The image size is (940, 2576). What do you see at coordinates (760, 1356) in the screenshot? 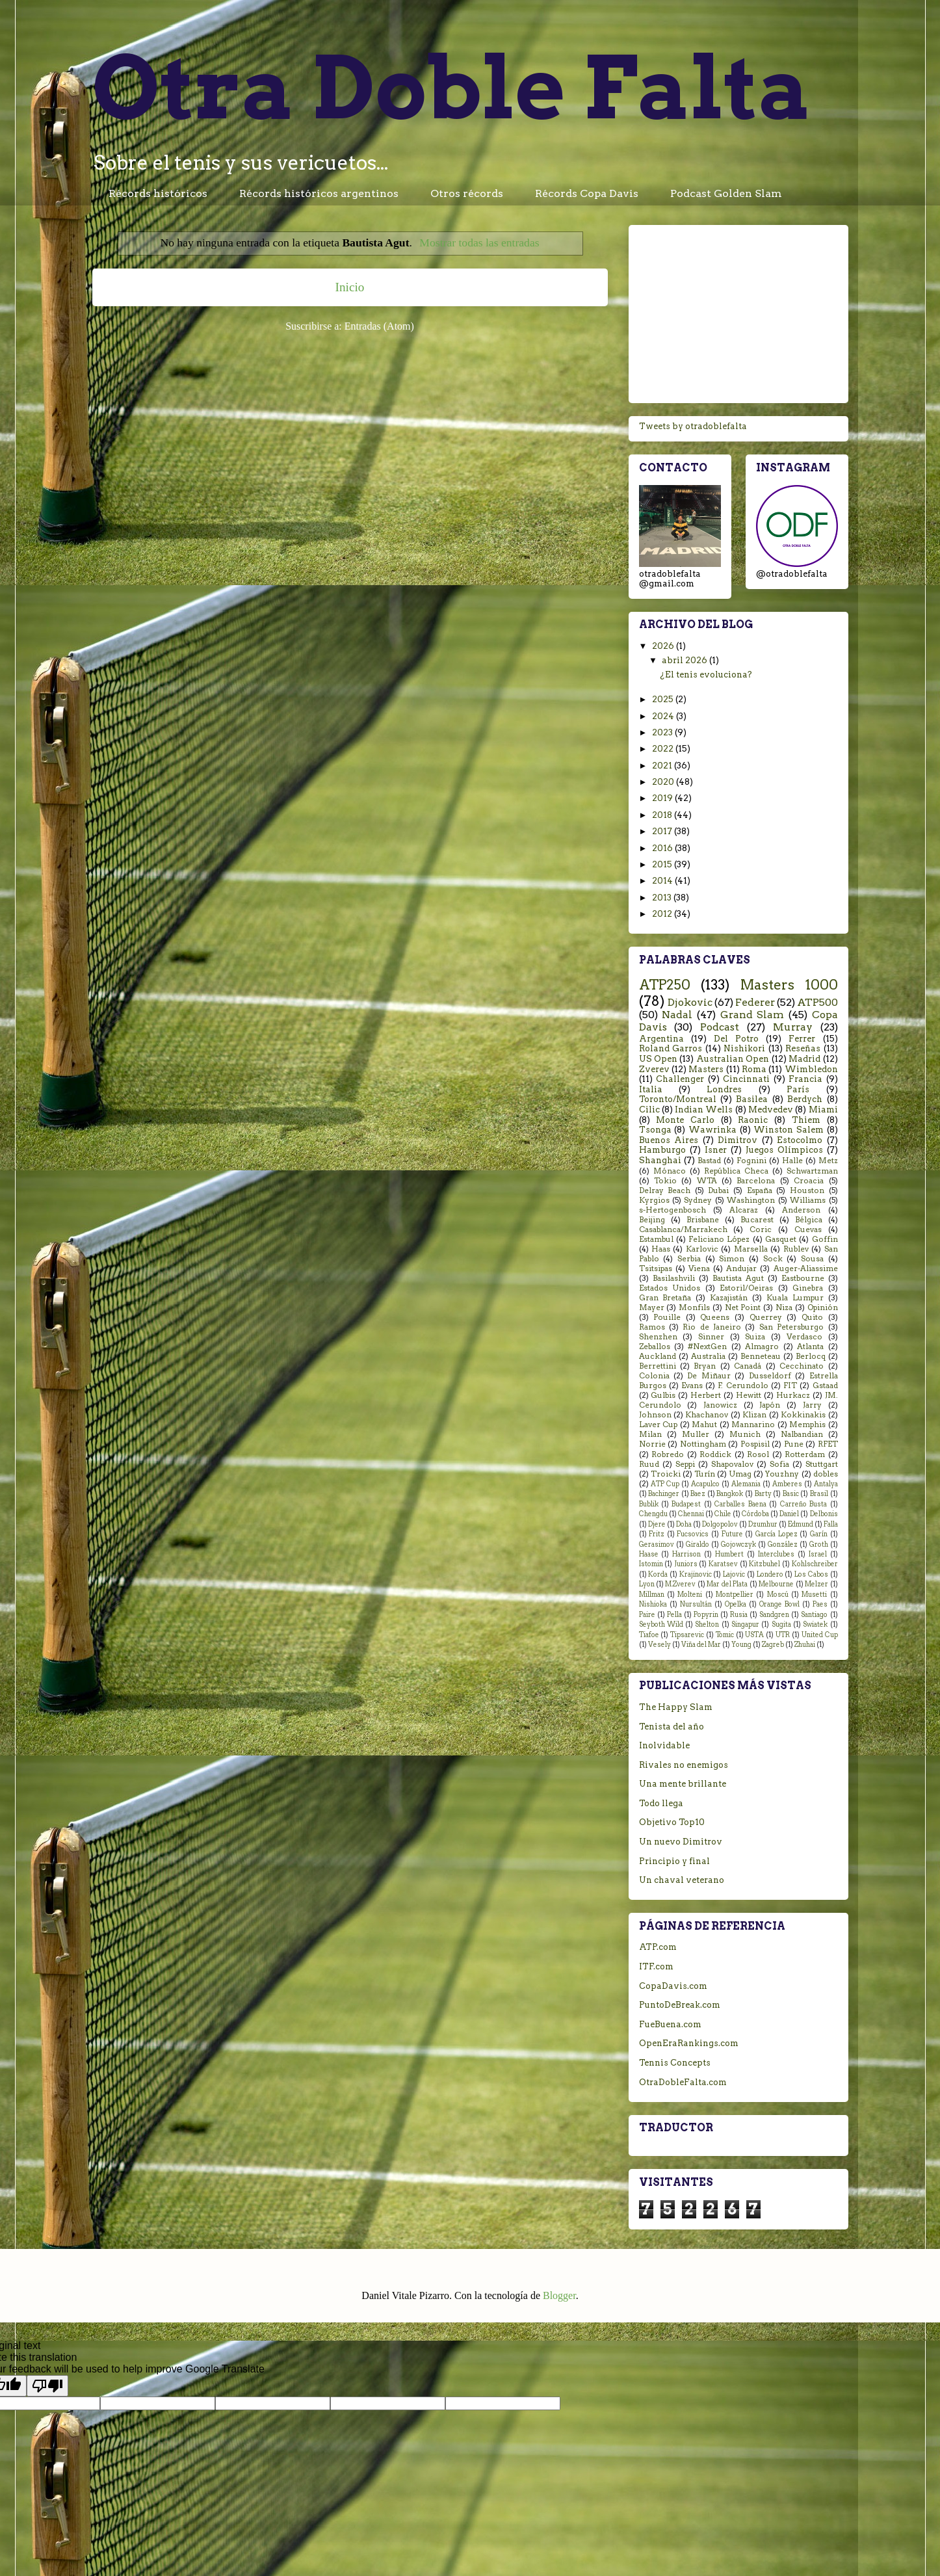
I see `Benneteau` at bounding box center [760, 1356].